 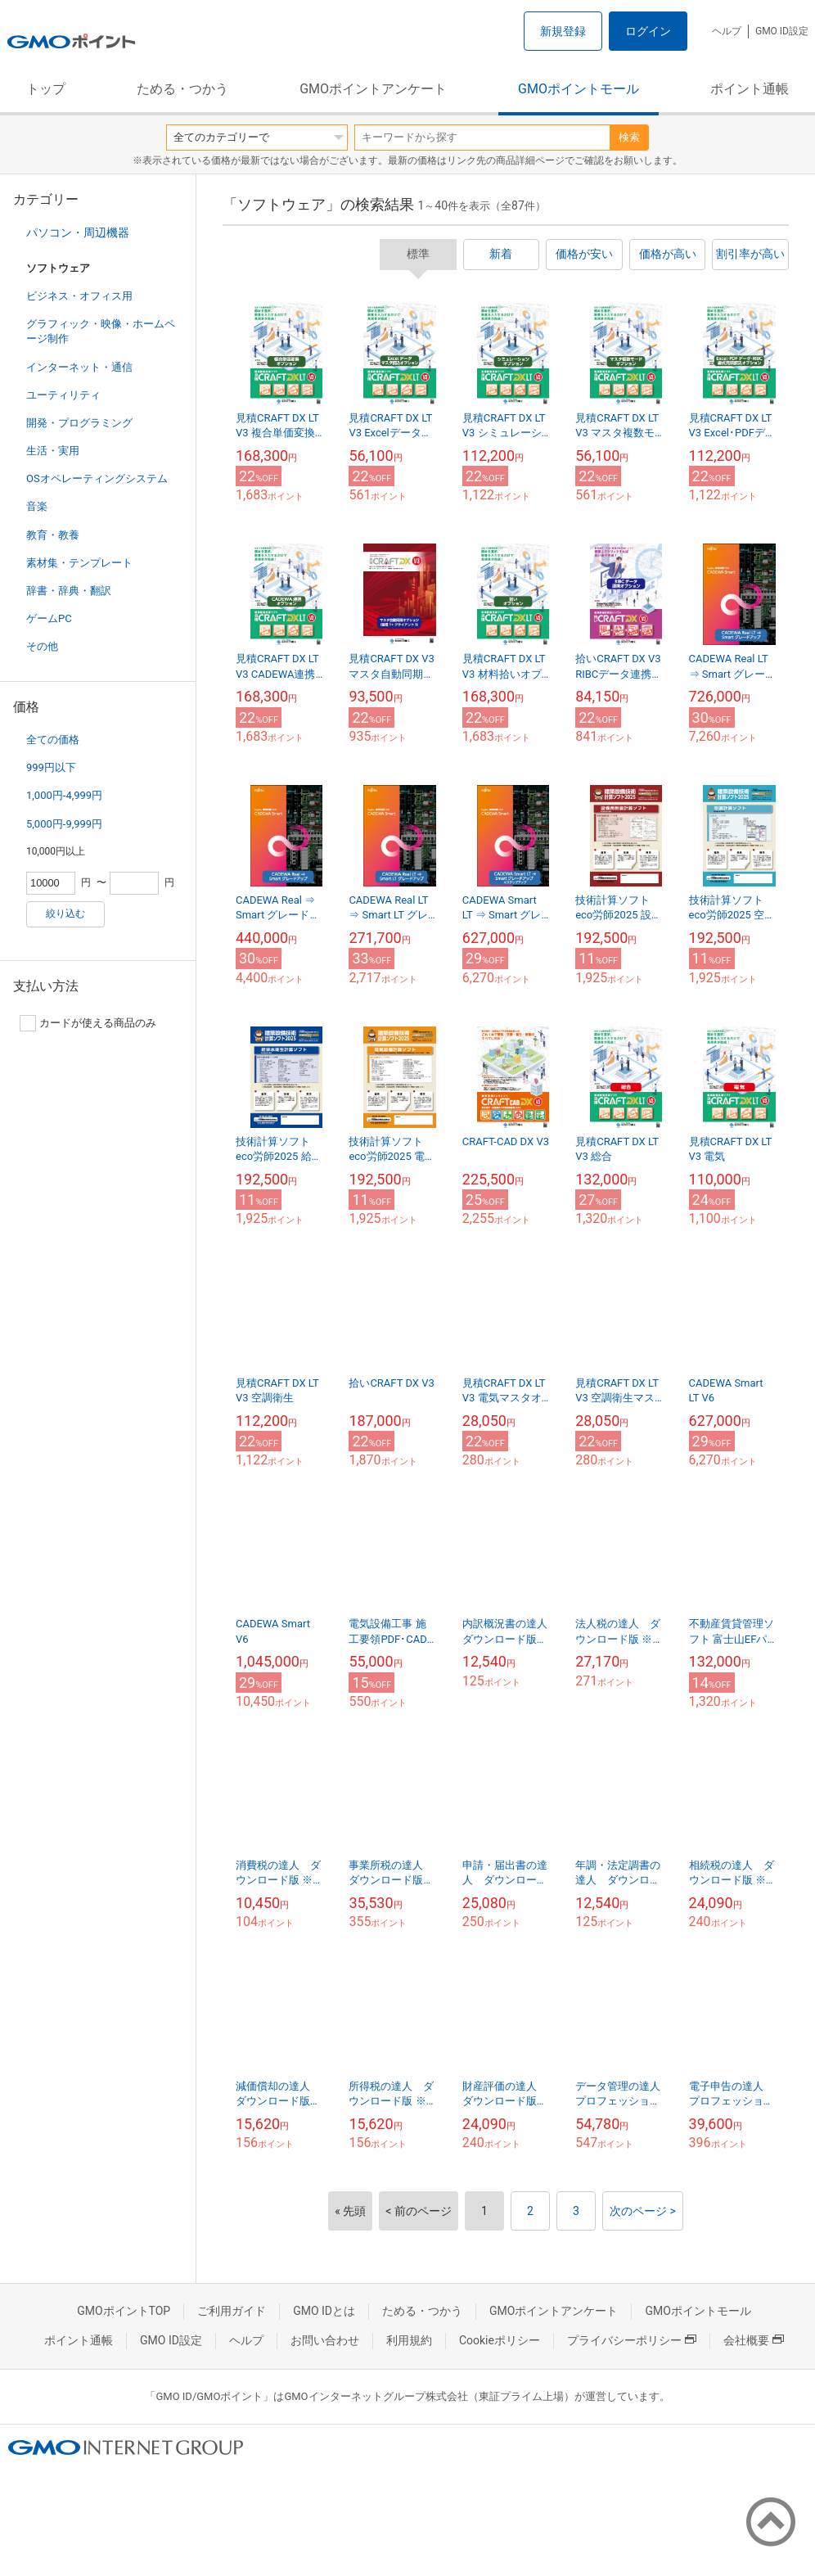 I want to click on 新規登録, so click(x=563, y=31).